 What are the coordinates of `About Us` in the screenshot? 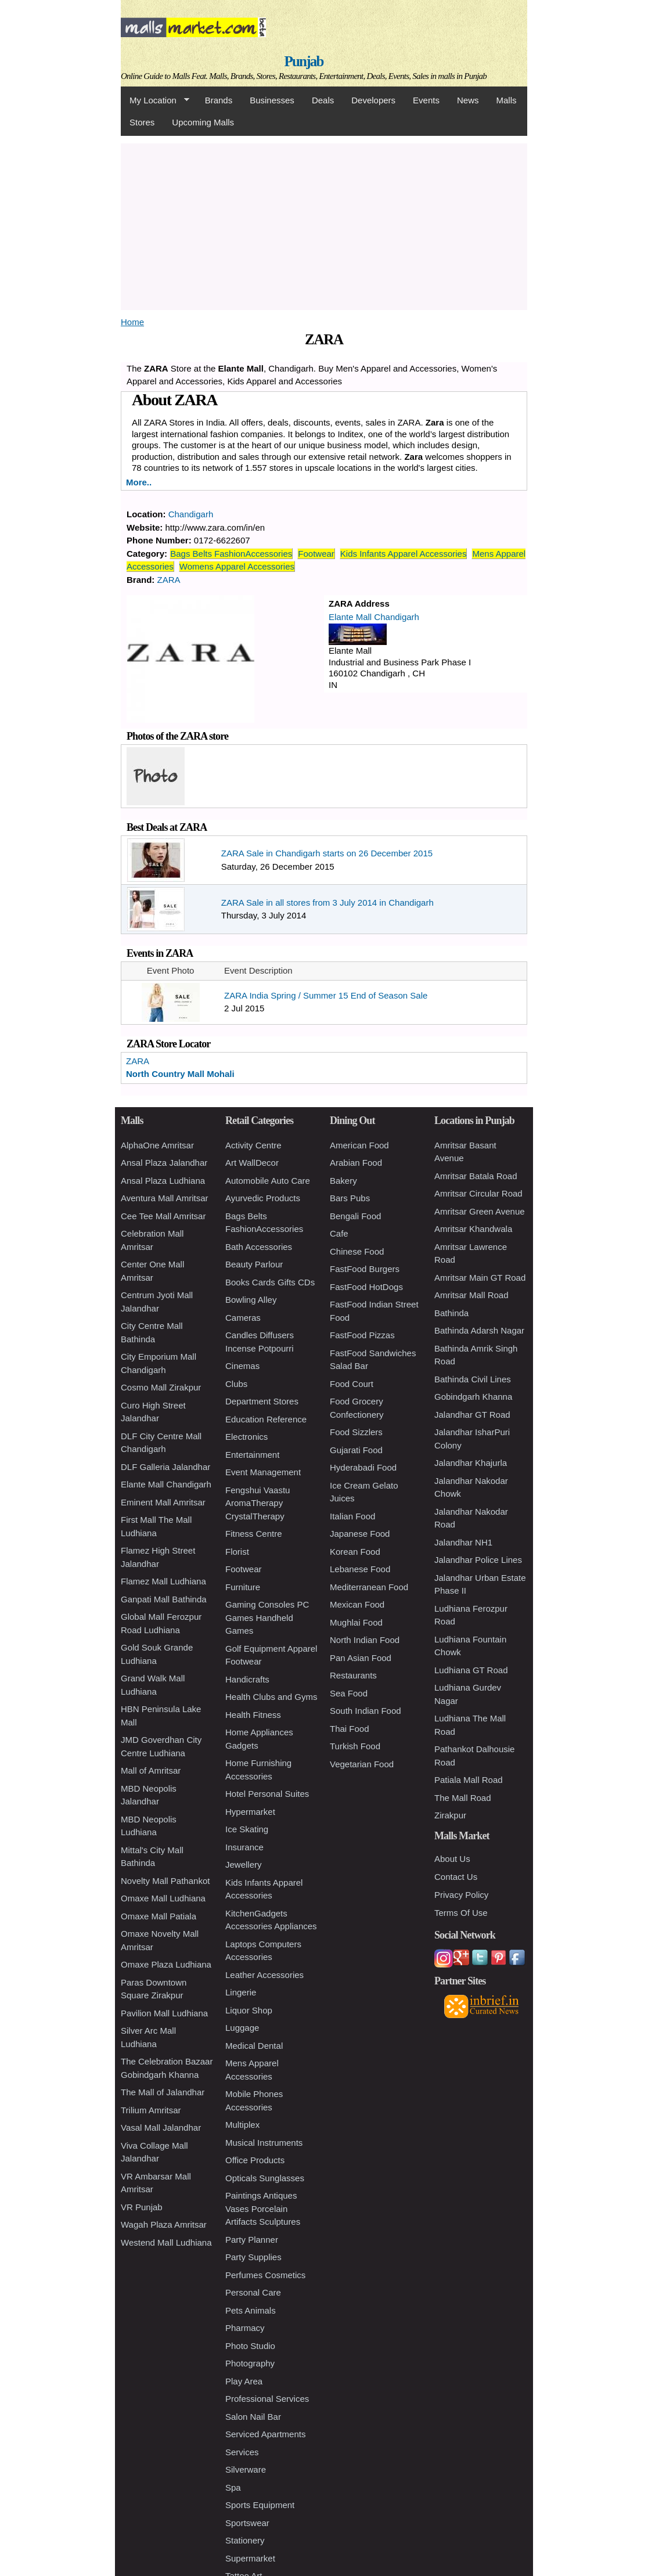 It's located at (452, 1859).